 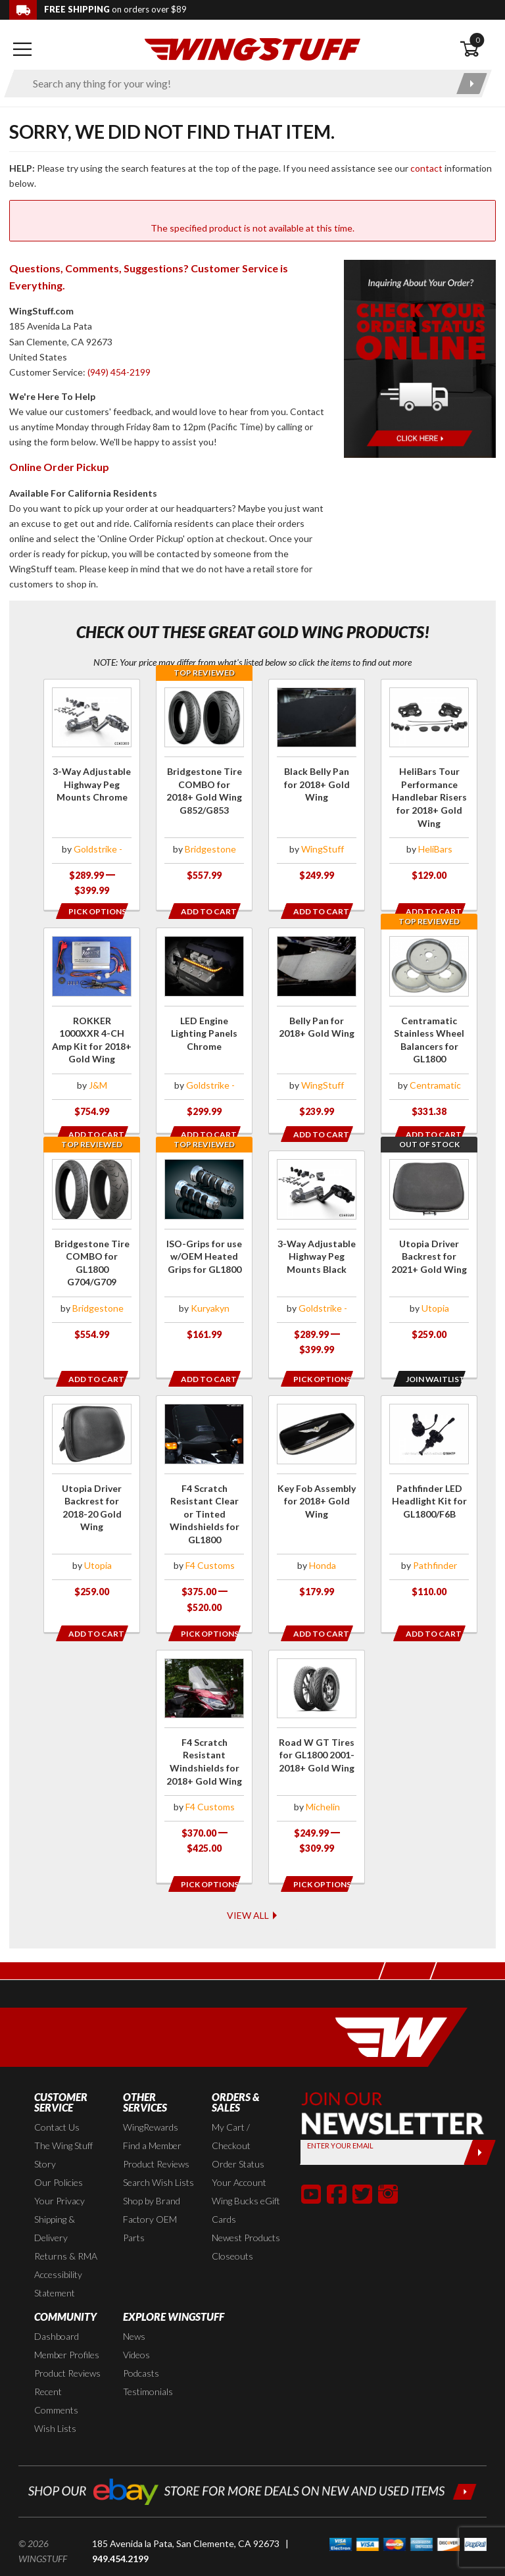 What do you see at coordinates (429, 1493) in the screenshot?
I see `[Click for more info about: 'Pathfinder LED Headlight Kit for GL1800/F6B']` at bounding box center [429, 1493].